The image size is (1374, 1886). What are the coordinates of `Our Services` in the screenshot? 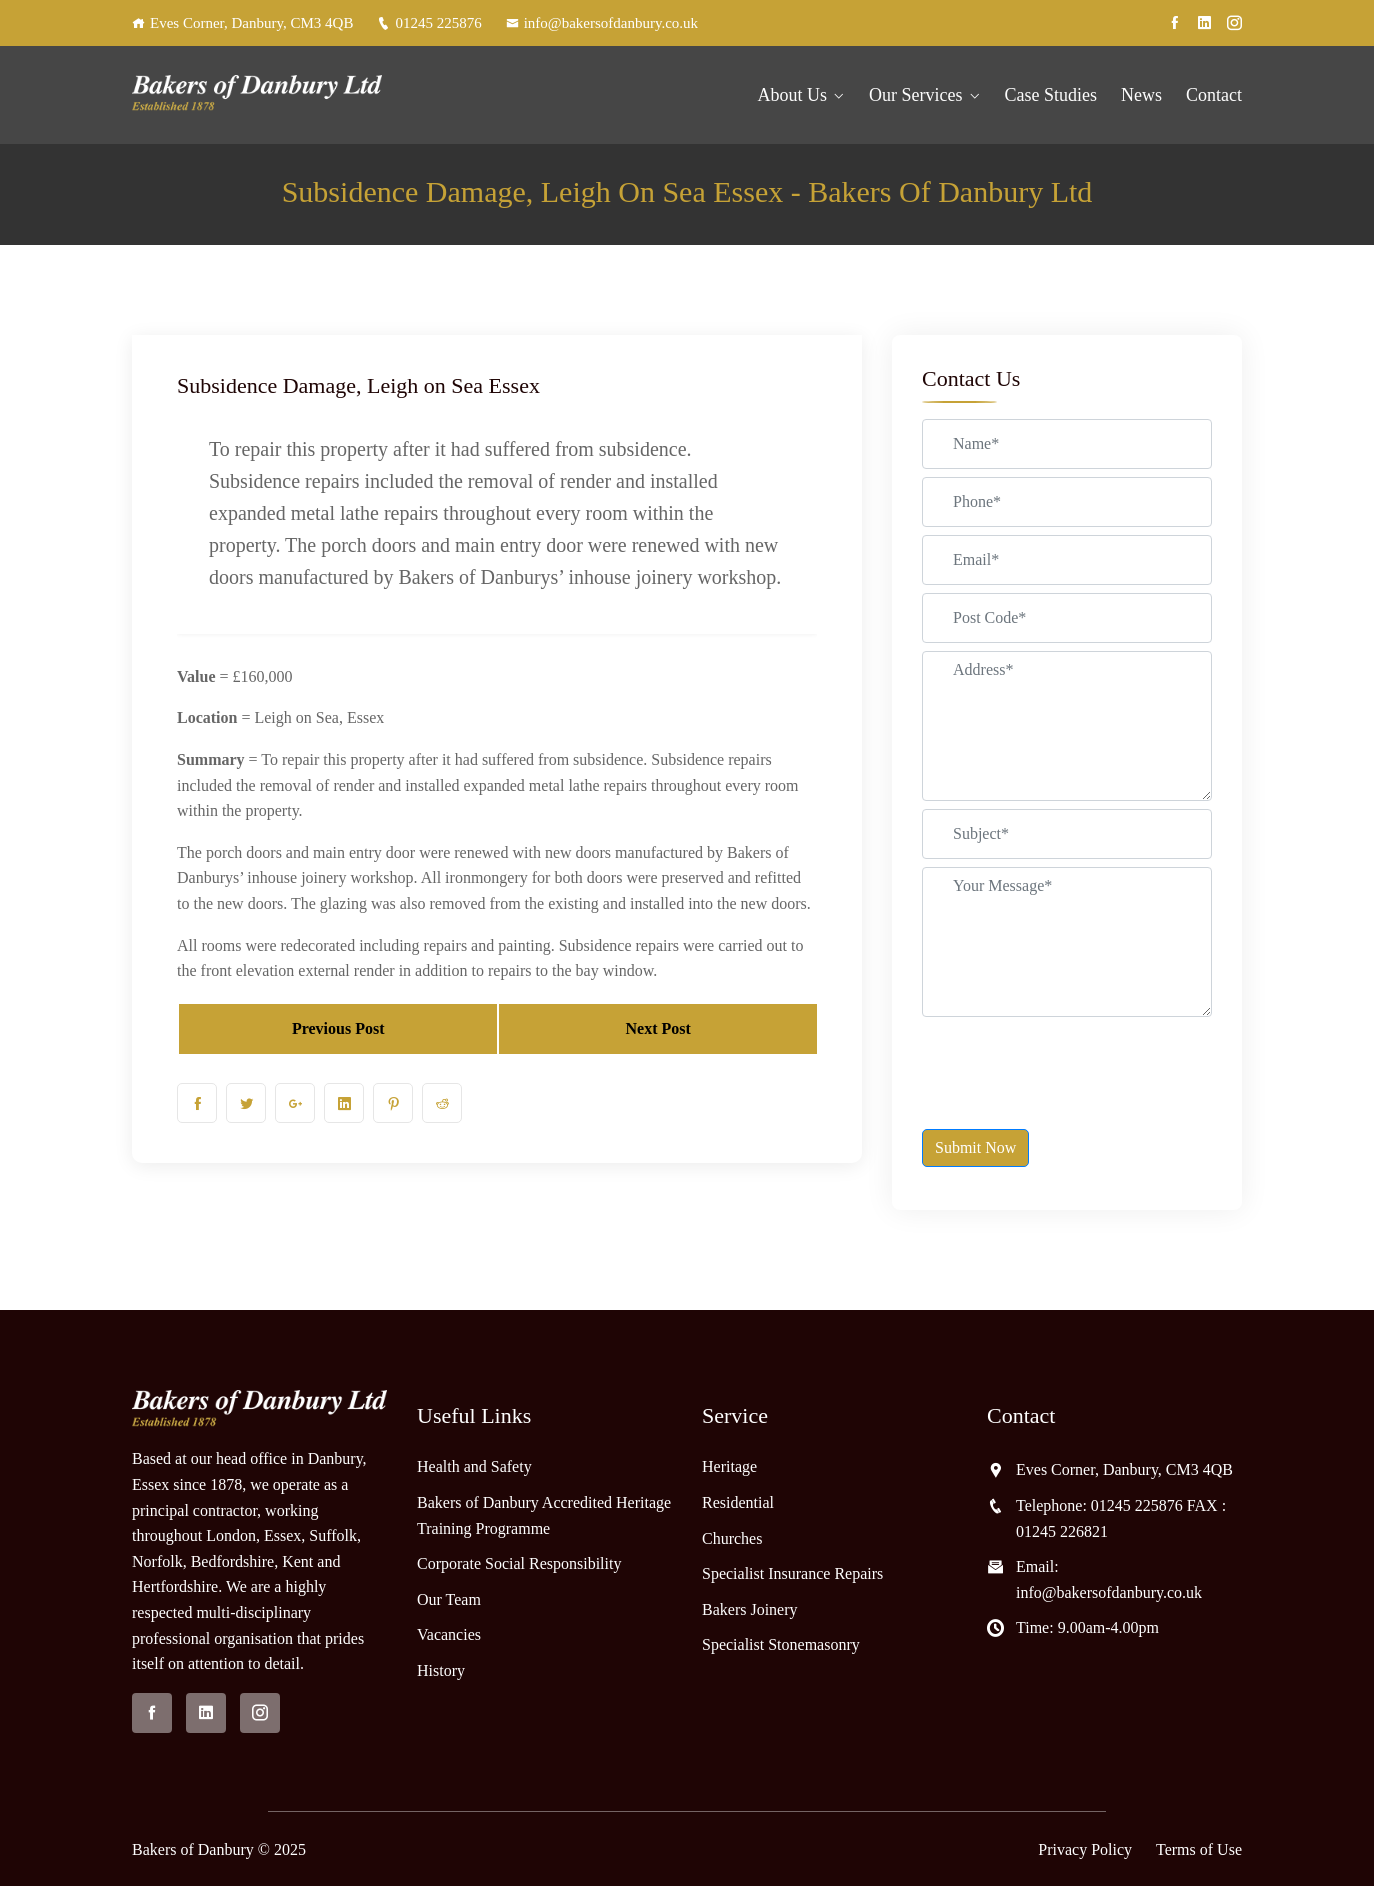 It's located at (915, 95).